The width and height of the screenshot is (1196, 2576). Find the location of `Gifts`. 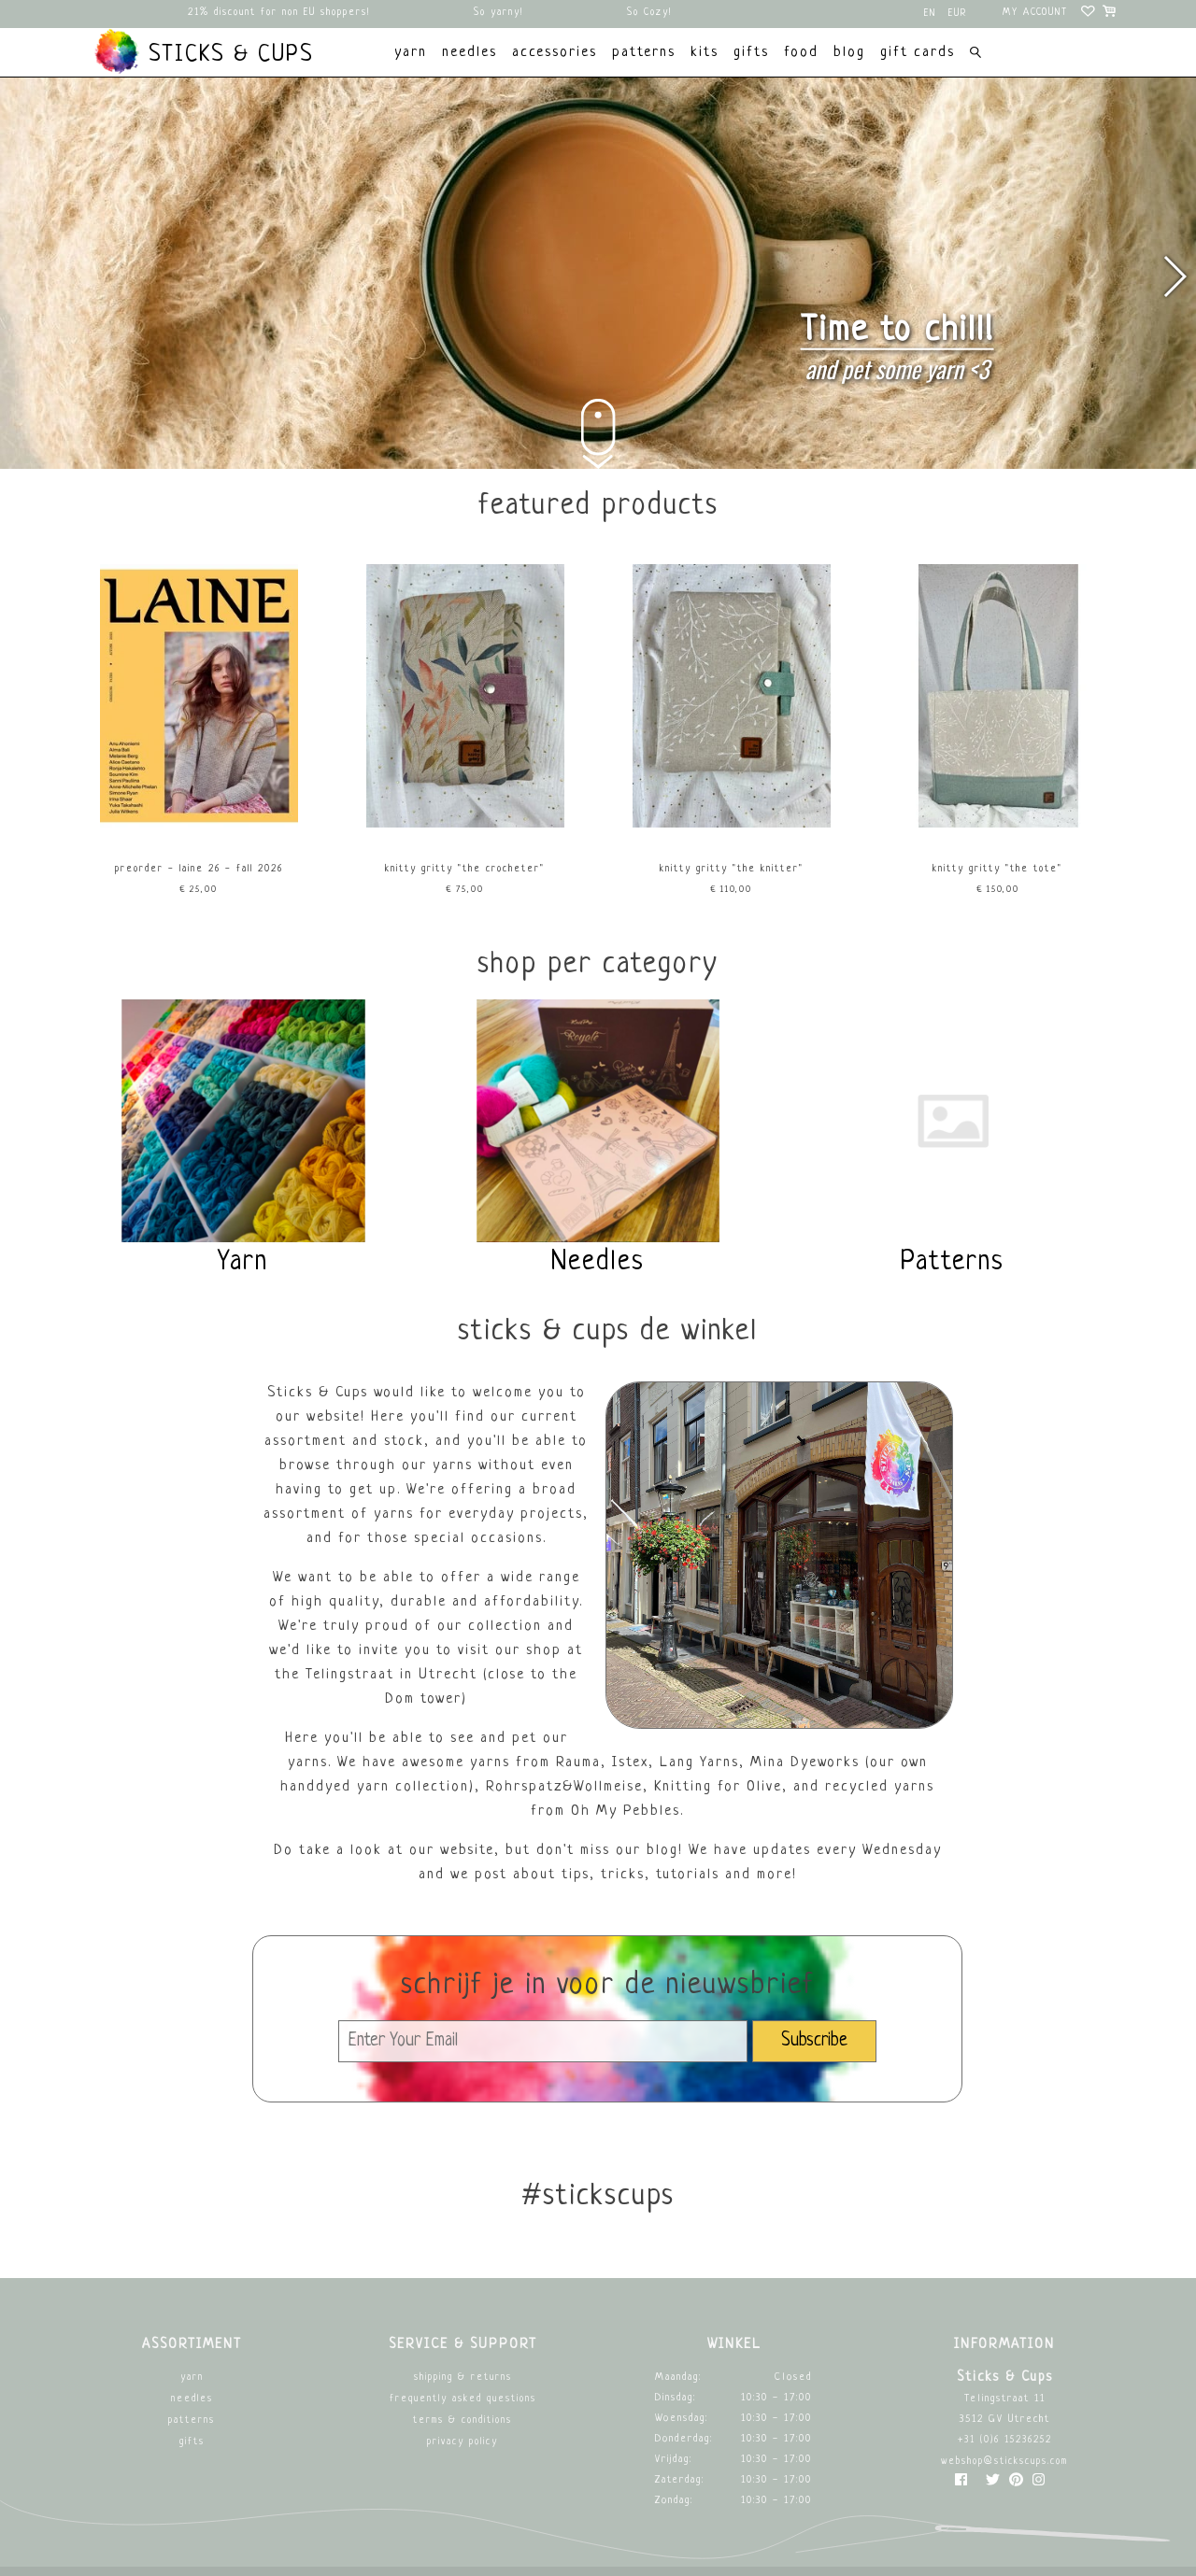

Gifts is located at coordinates (192, 2442).